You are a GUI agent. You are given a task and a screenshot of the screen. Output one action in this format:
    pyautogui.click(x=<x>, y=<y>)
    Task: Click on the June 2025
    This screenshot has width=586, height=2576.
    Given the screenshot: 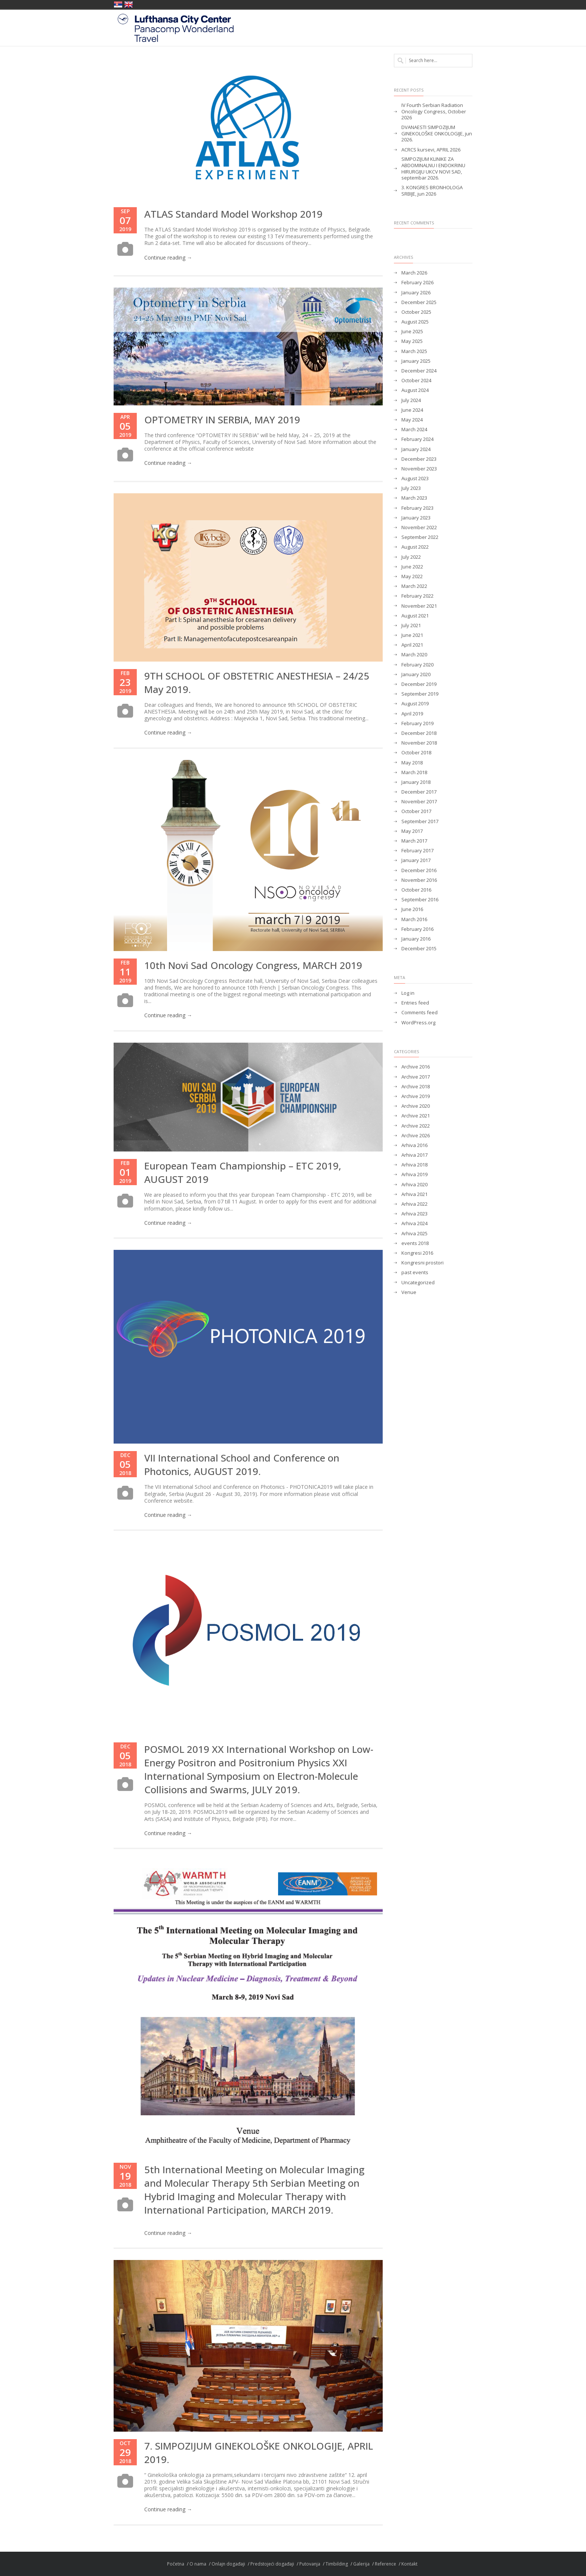 What is the action you would take?
    pyautogui.click(x=412, y=331)
    